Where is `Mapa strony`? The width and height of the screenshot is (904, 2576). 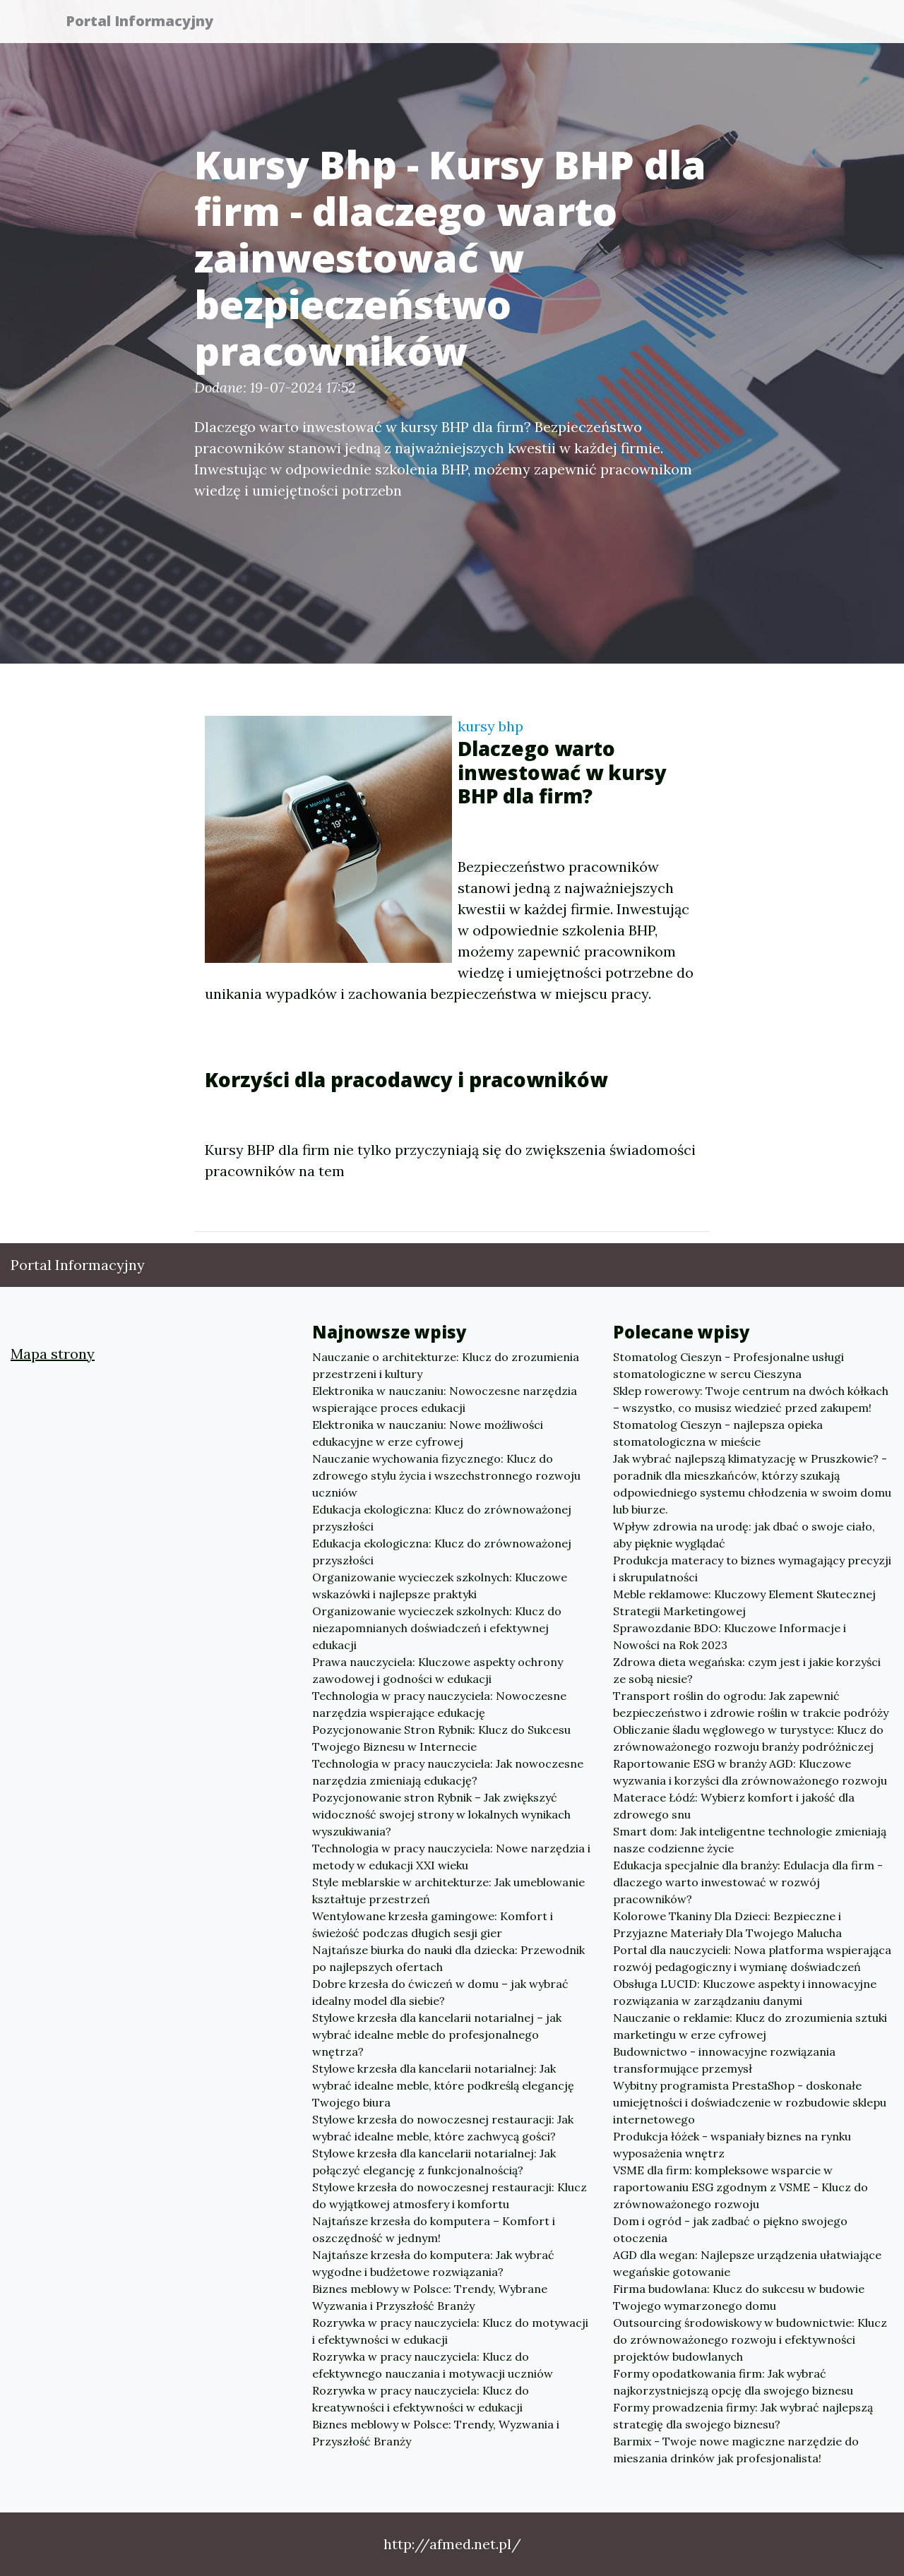 Mapa strony is located at coordinates (53, 1353).